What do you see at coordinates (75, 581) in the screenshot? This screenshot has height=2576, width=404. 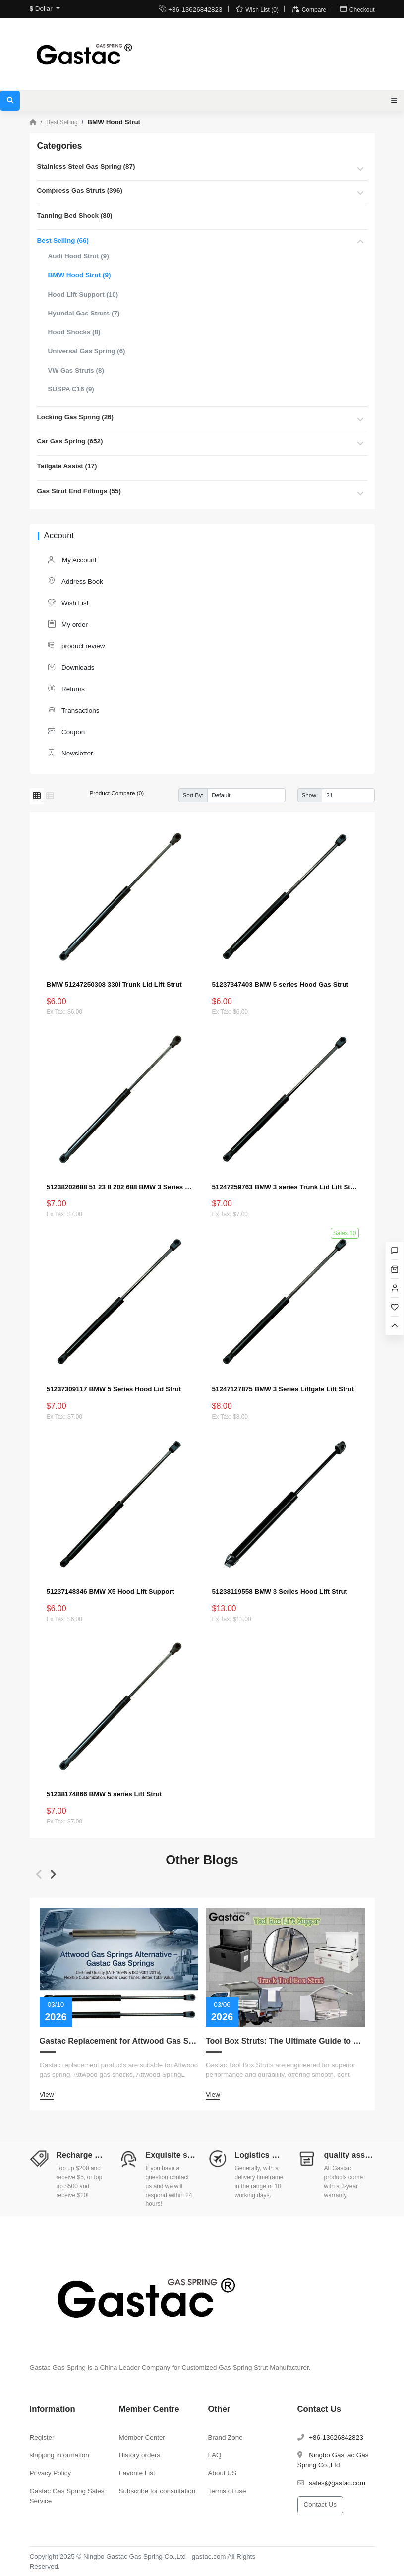 I see `Address Book` at bounding box center [75, 581].